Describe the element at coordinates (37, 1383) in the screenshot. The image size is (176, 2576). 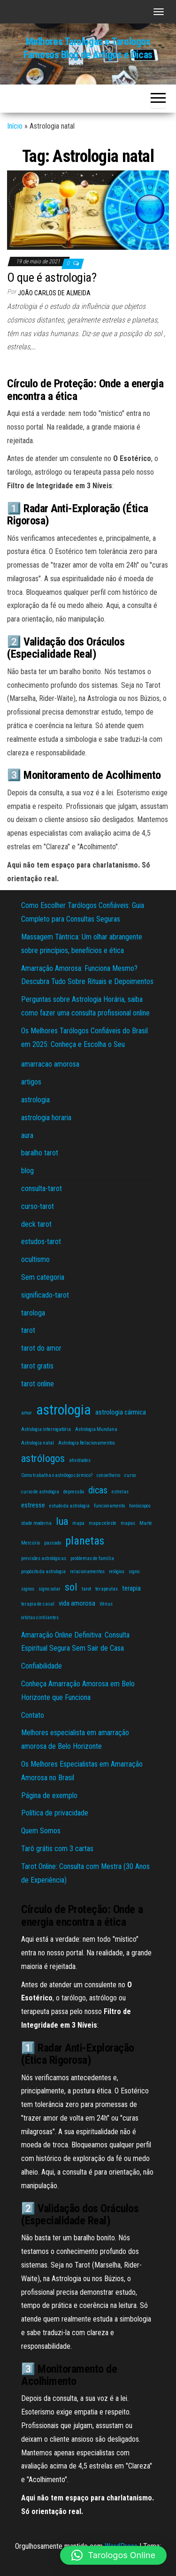
I see `tarot online` at that location.